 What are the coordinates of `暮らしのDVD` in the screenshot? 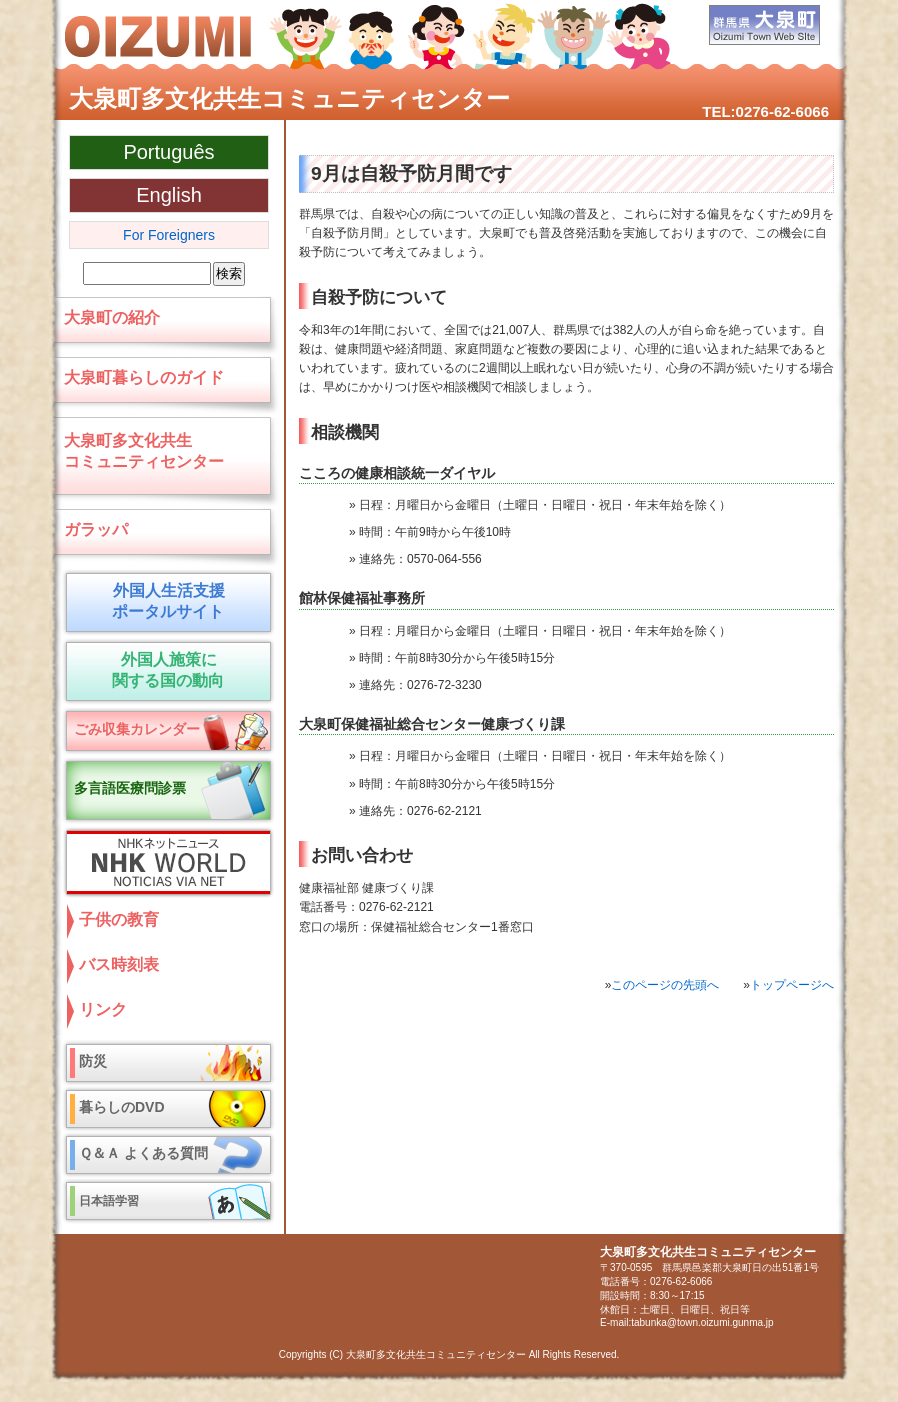 It's located at (122, 1107).